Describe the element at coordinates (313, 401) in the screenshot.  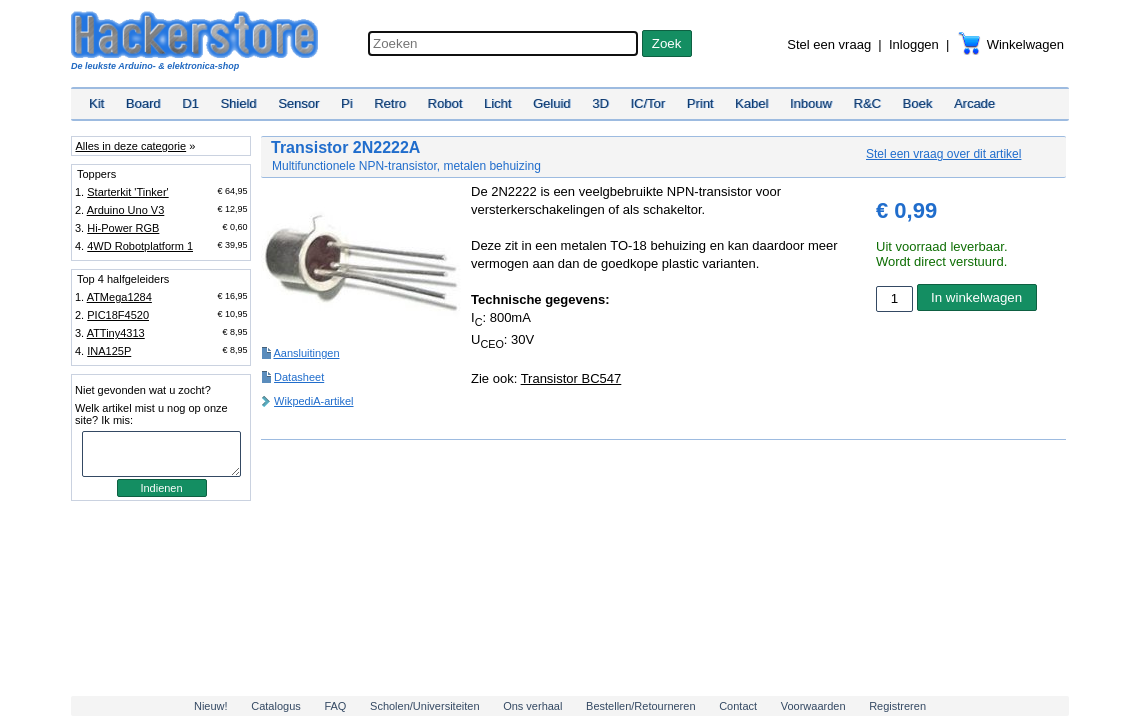
I see `WikpediA-artikel` at that location.